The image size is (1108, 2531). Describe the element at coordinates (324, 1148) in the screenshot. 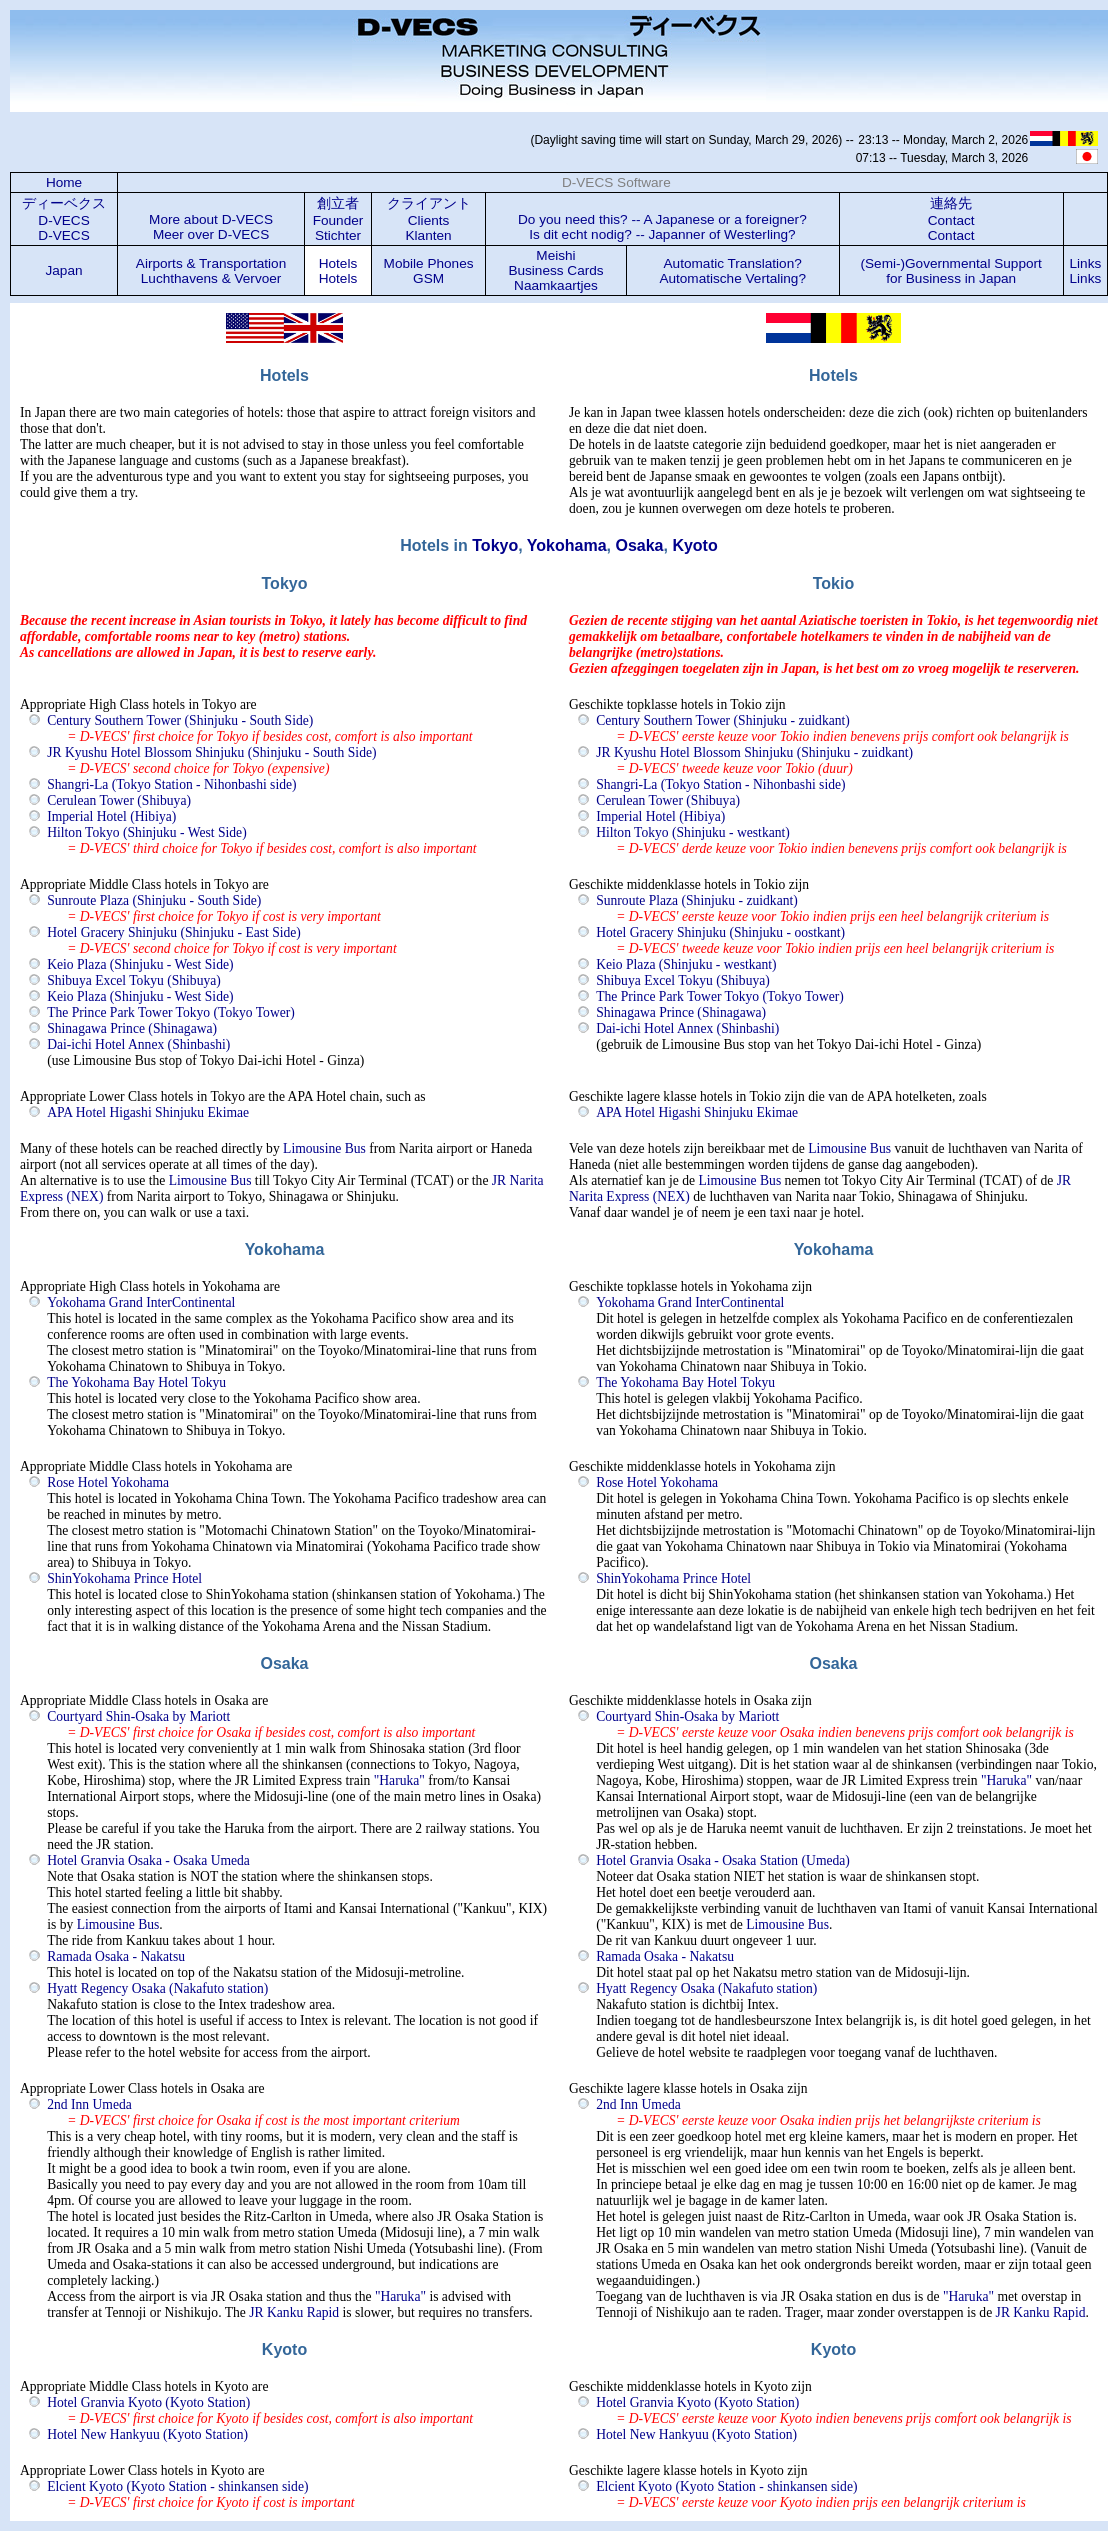

I see `Limousine Bus` at that location.